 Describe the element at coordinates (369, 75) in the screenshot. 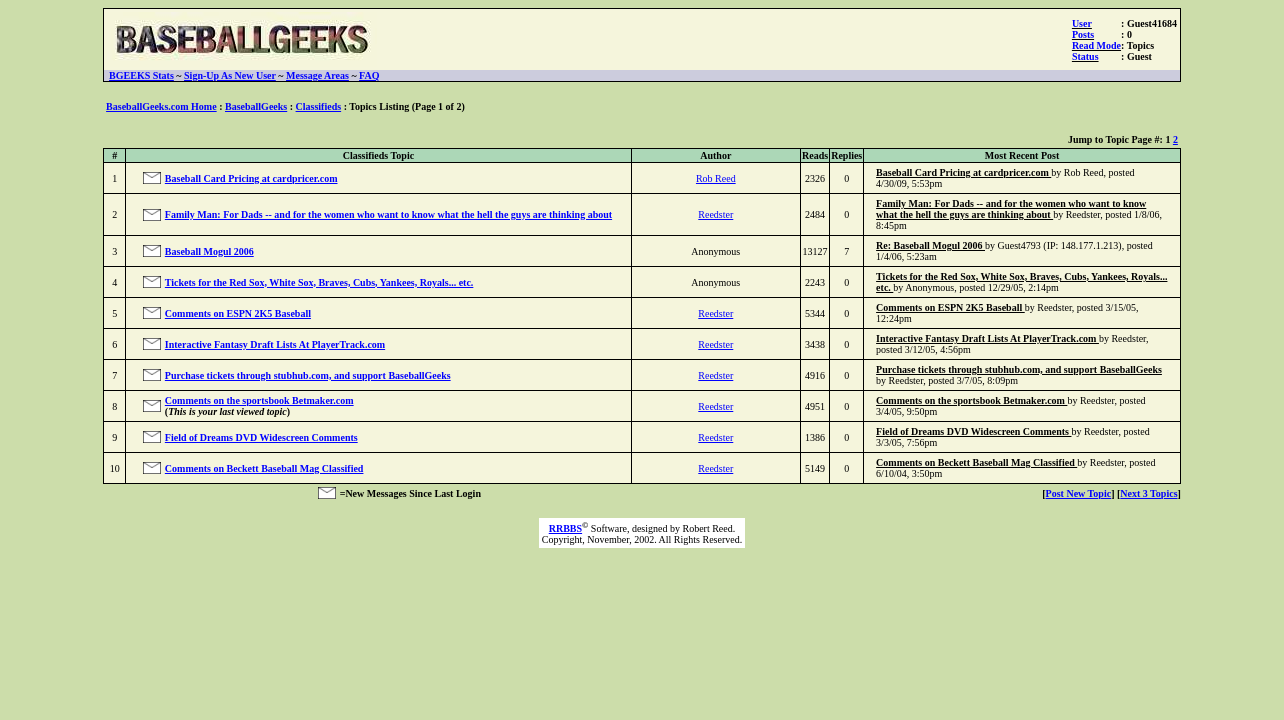

I see `FAQ` at that location.